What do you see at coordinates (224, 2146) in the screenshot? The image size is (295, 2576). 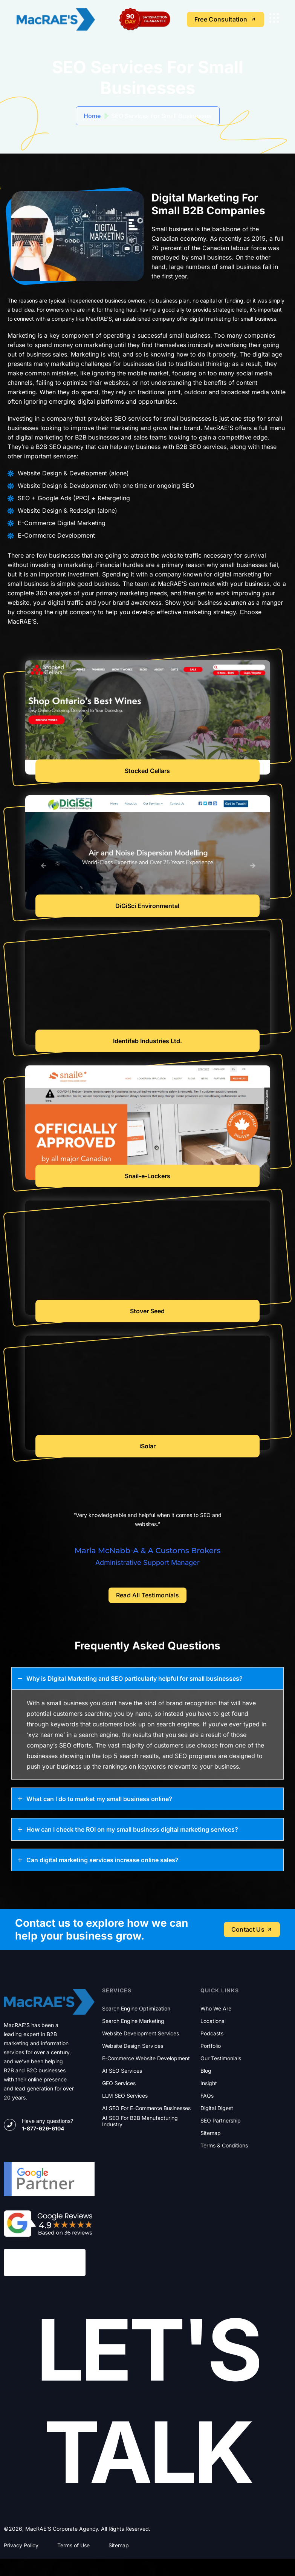 I see `Terms & Conditions` at bounding box center [224, 2146].